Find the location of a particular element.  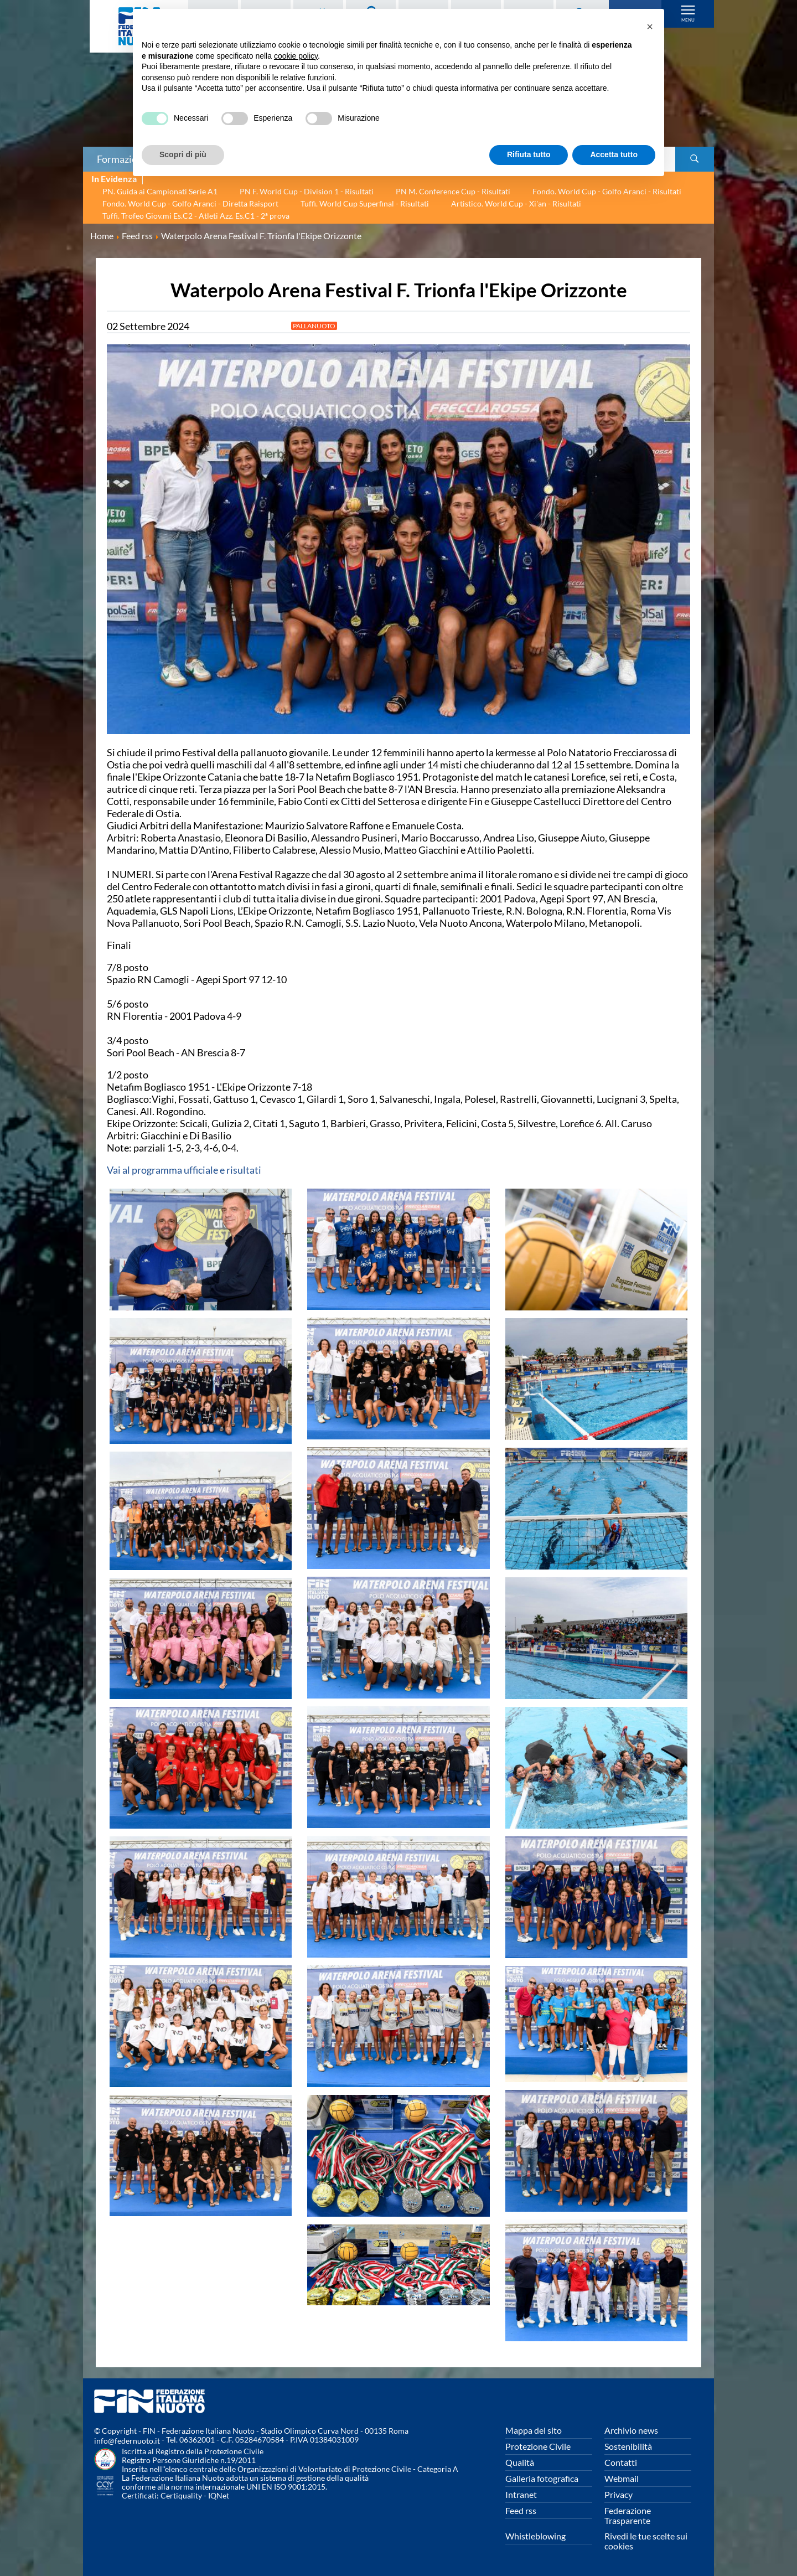

Scopri di più [button] is located at coordinates (182, 154).